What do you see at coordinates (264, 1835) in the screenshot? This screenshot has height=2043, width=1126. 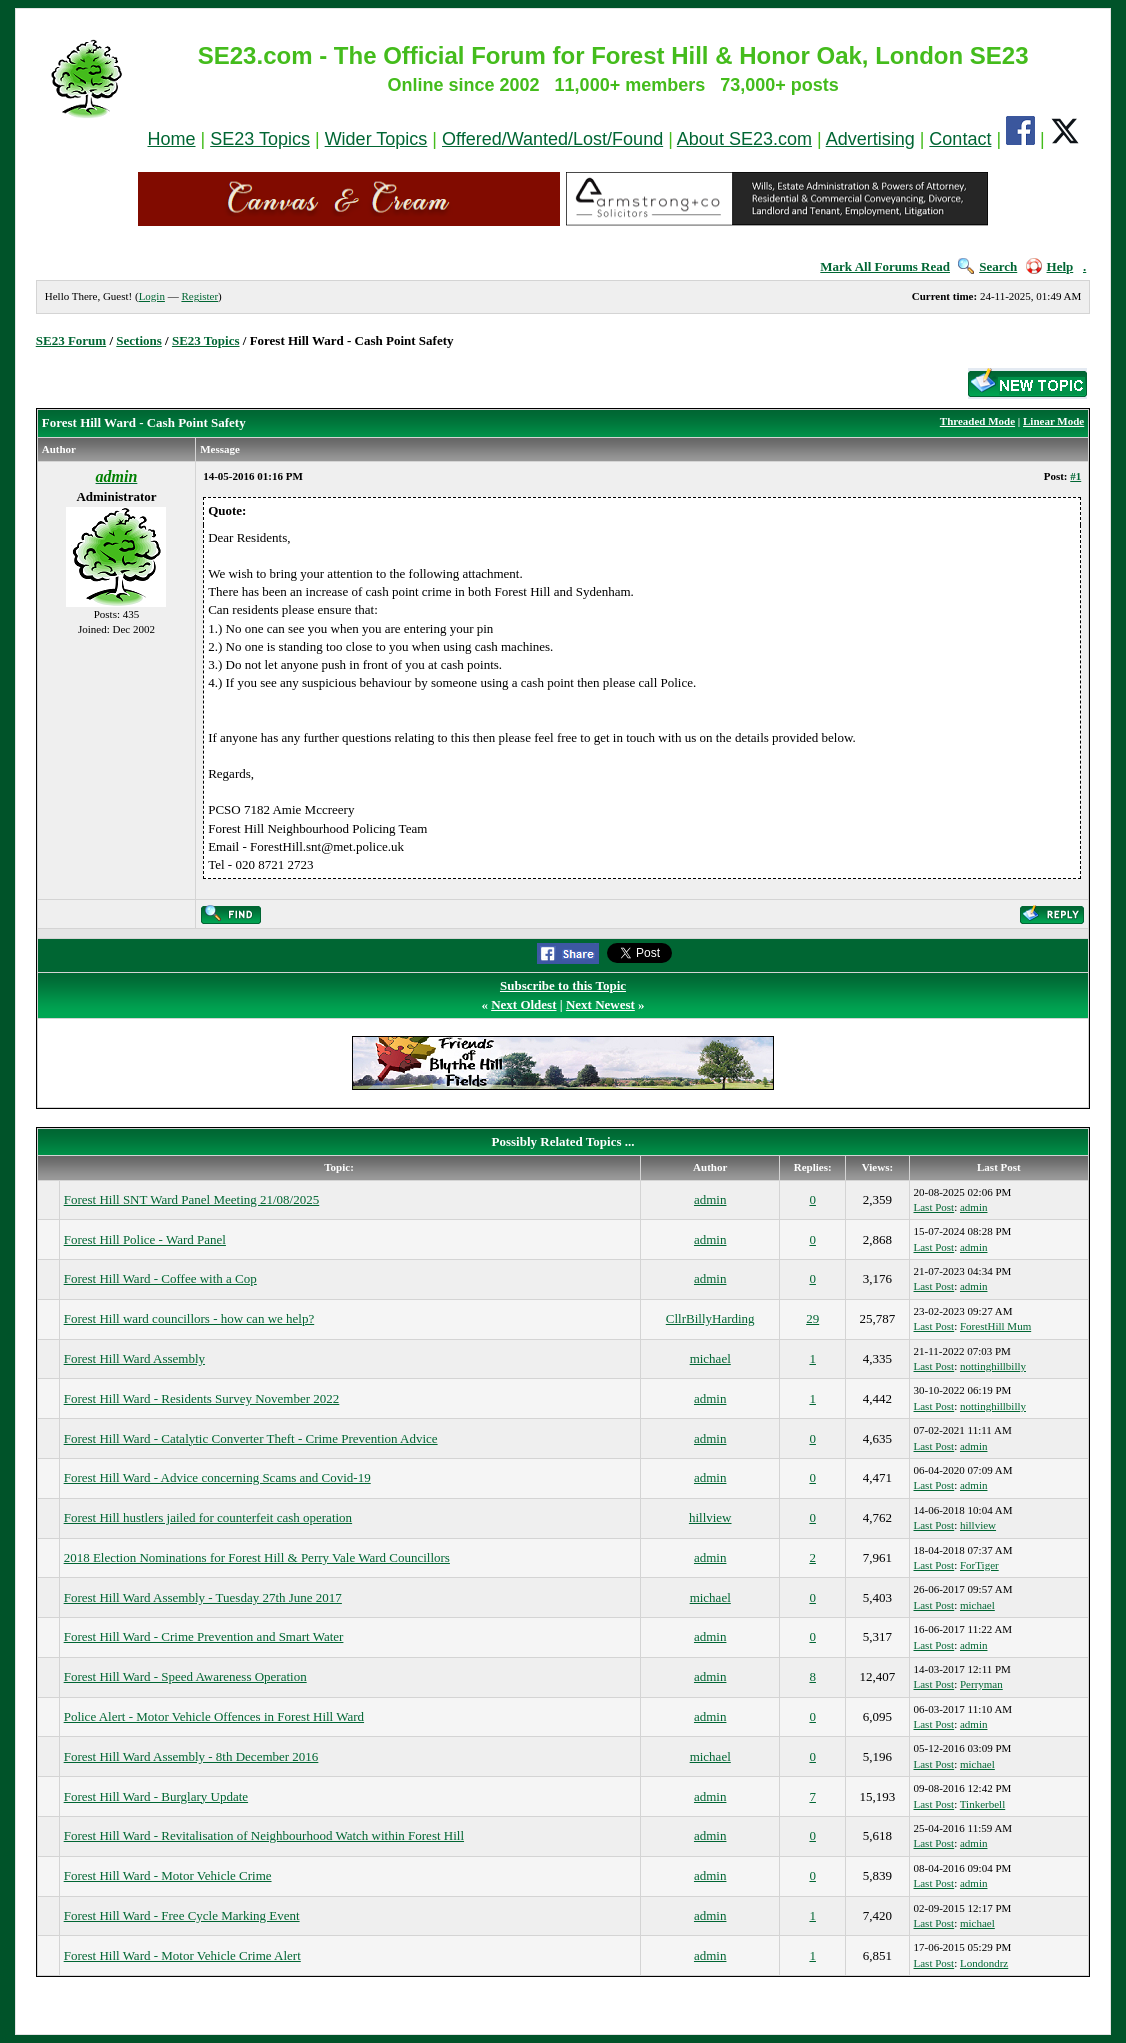 I see `Forest Hill Ward - Revitalisation of Neighbourhood Watch within Forest Hill` at bounding box center [264, 1835].